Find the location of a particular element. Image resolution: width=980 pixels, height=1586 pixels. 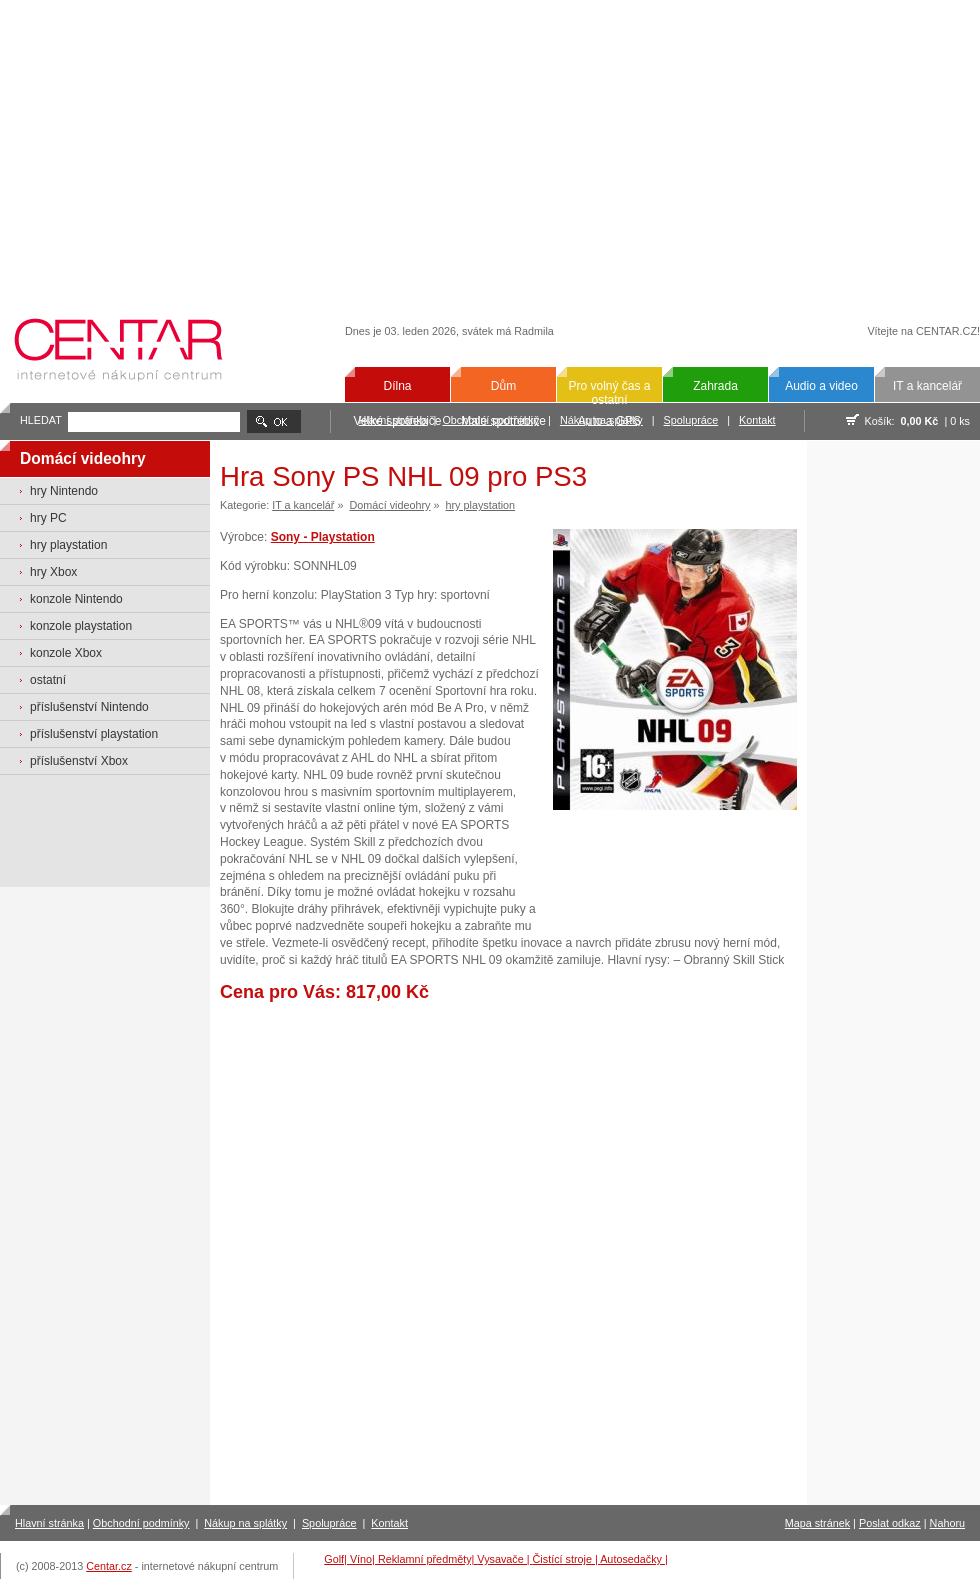

Vysavače | is located at coordinates (504, 1559).